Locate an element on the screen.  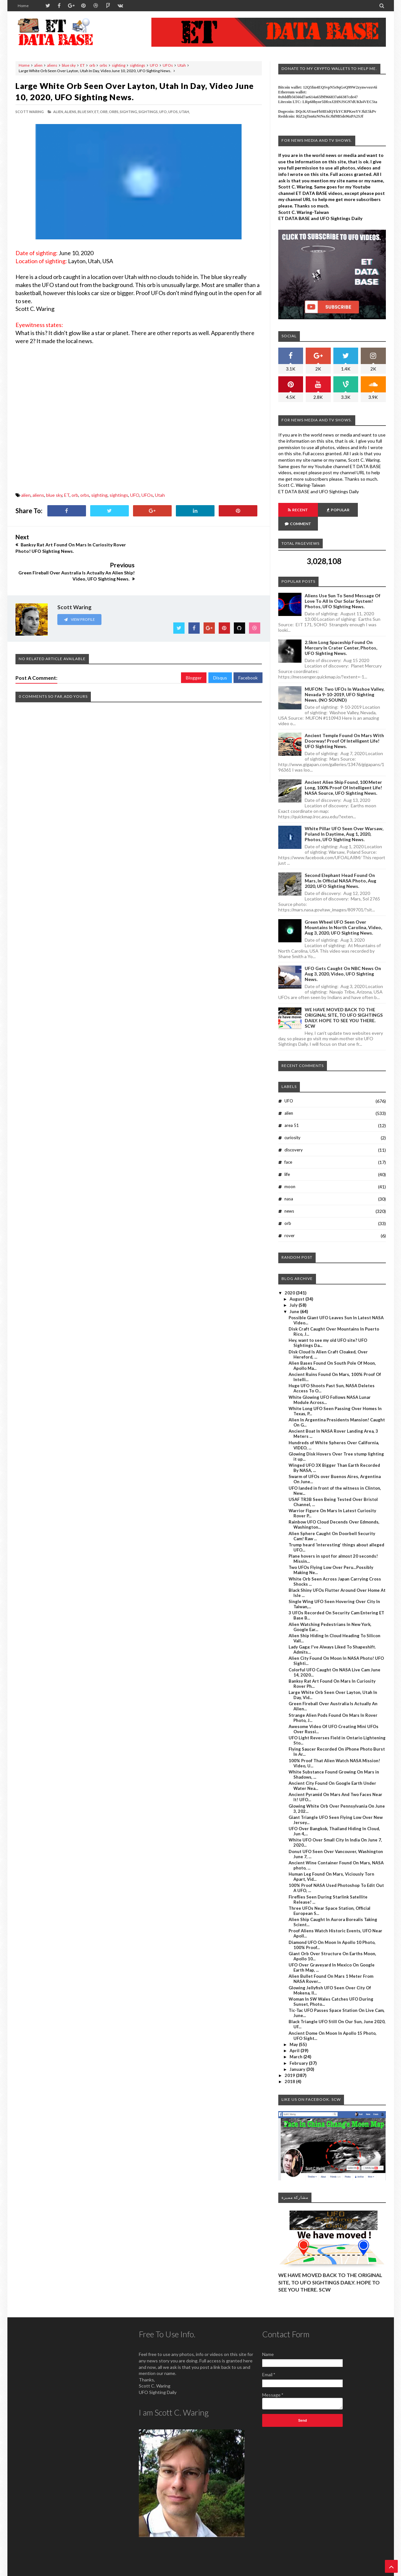
Ancient Alien Ship Found, 100 Meter Long, 100% Proof Of Intelligent Life! NASA Source, UFO Sighting News. is located at coordinates (343, 773).